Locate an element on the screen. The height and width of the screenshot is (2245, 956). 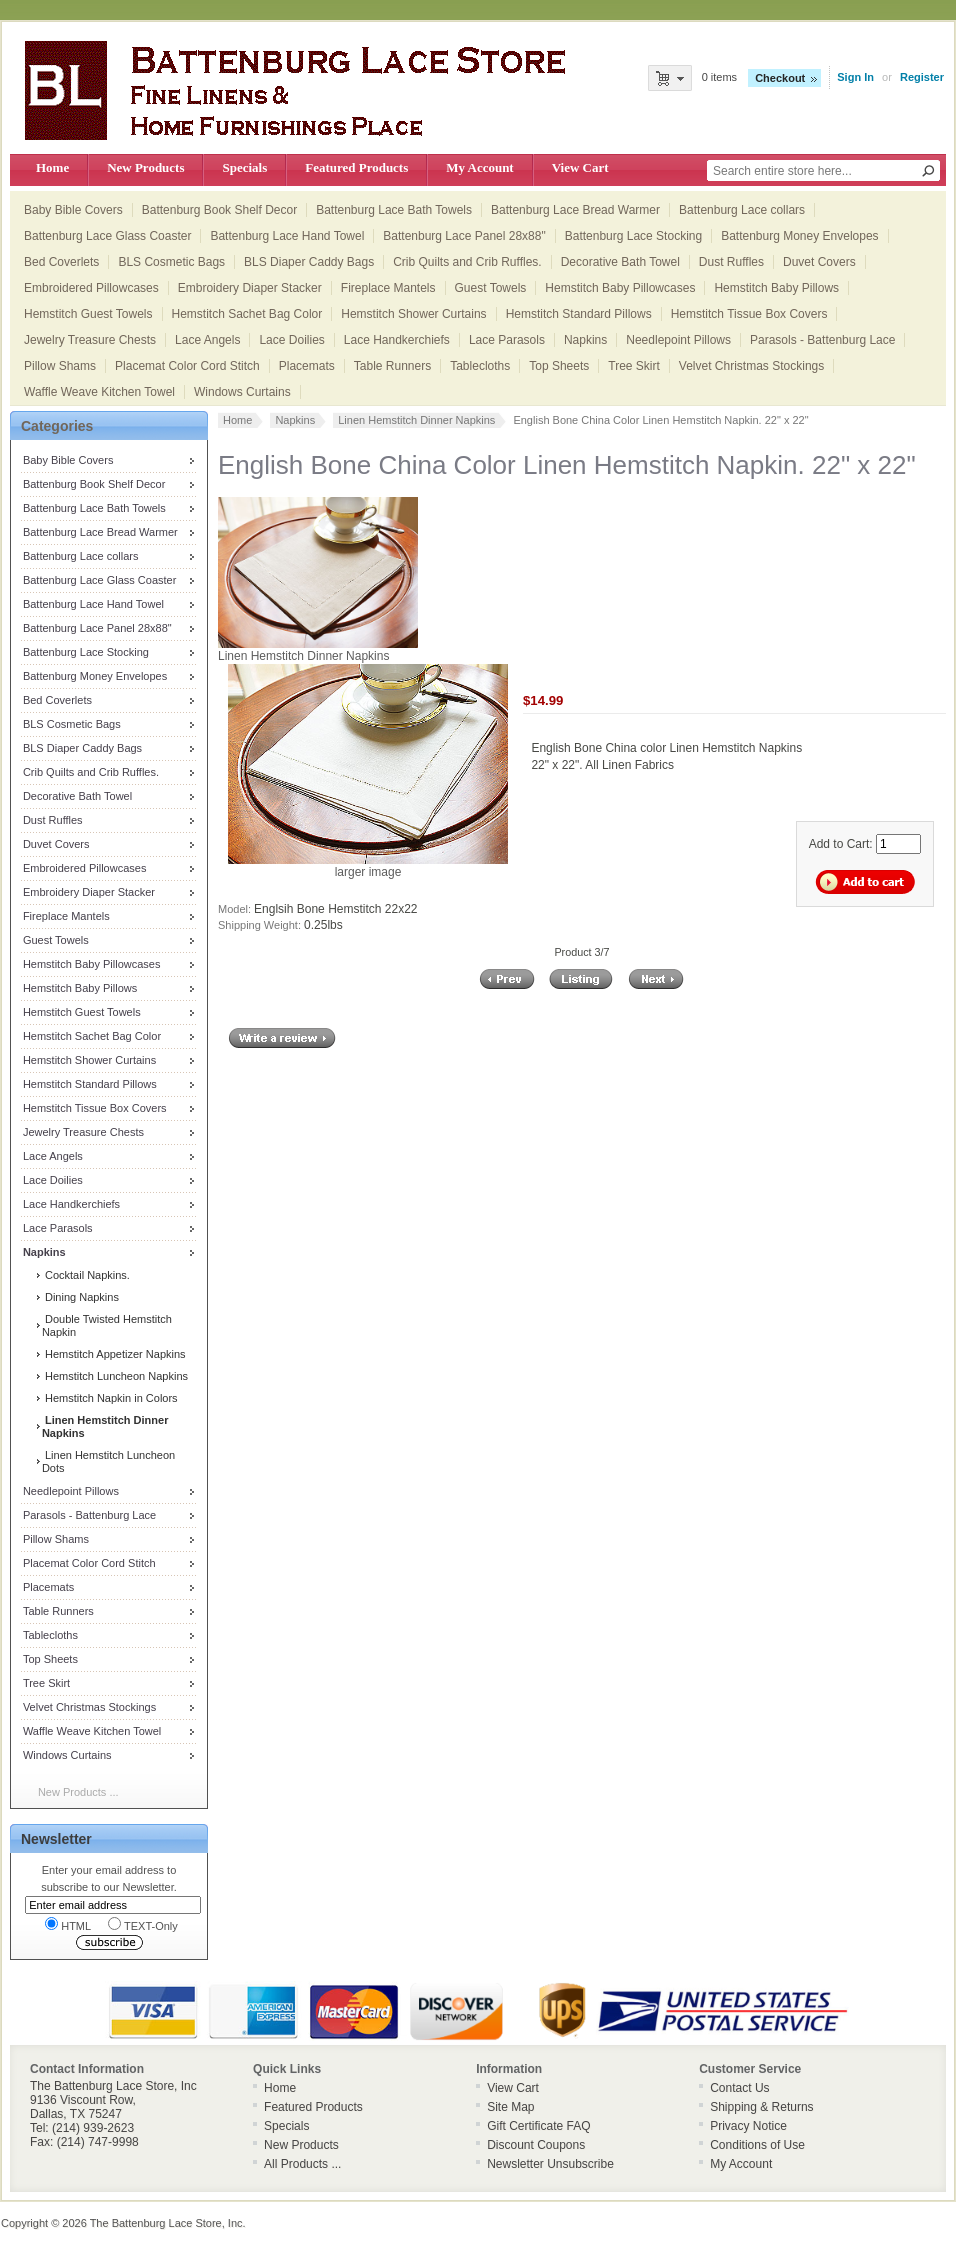
Tree Skirt is located at coordinates (634, 366).